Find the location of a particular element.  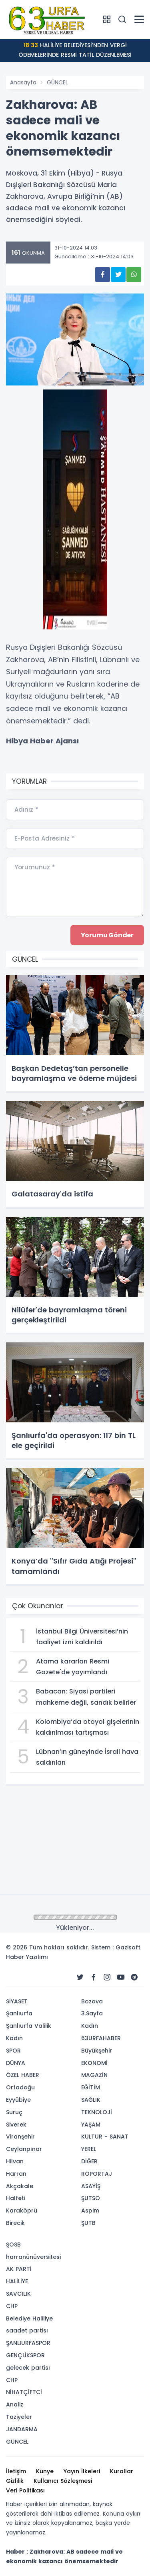

ŞUTB is located at coordinates (88, 2223).